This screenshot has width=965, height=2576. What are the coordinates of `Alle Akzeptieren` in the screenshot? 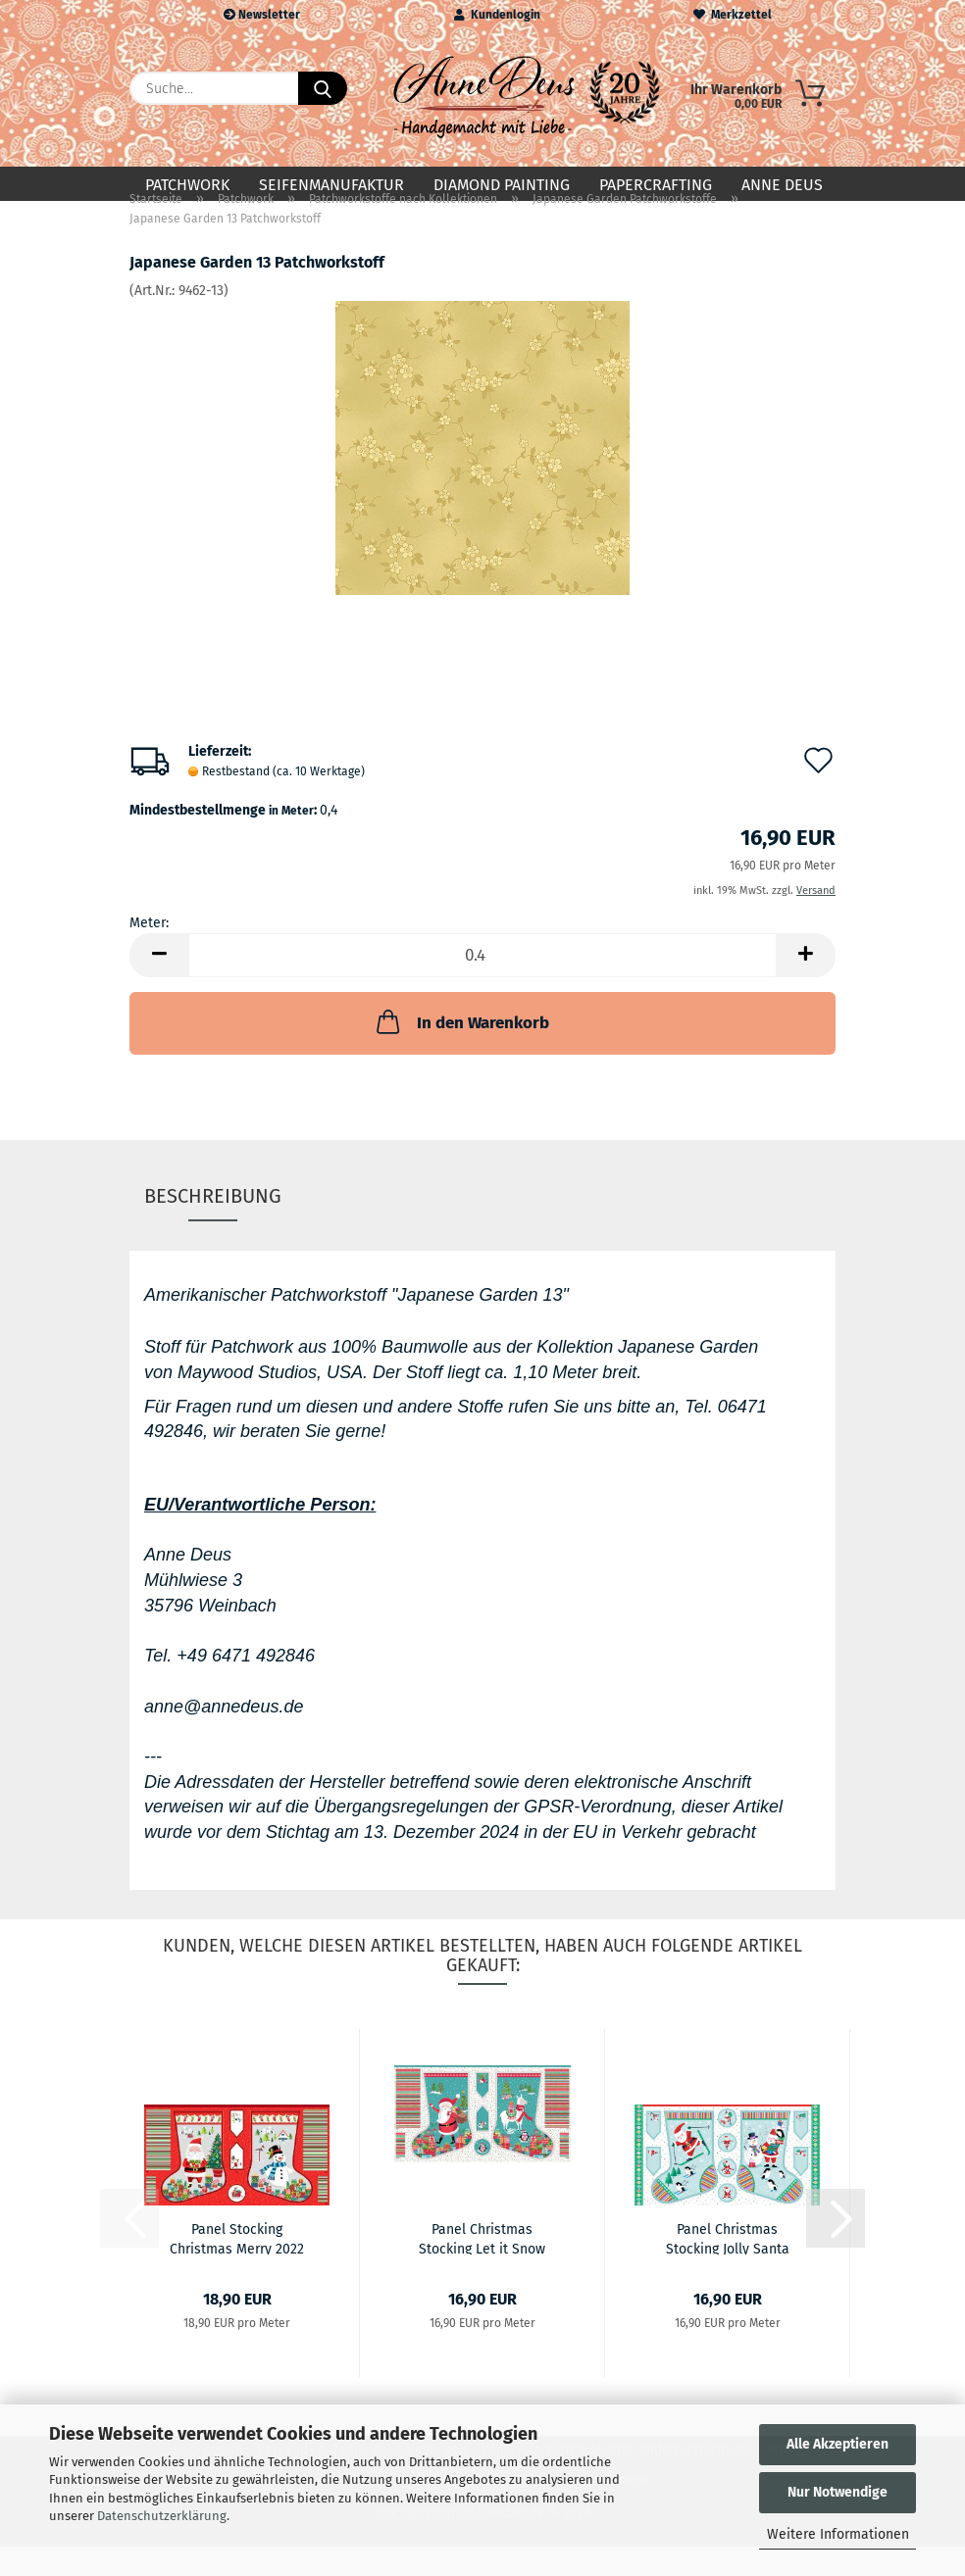 It's located at (838, 2444).